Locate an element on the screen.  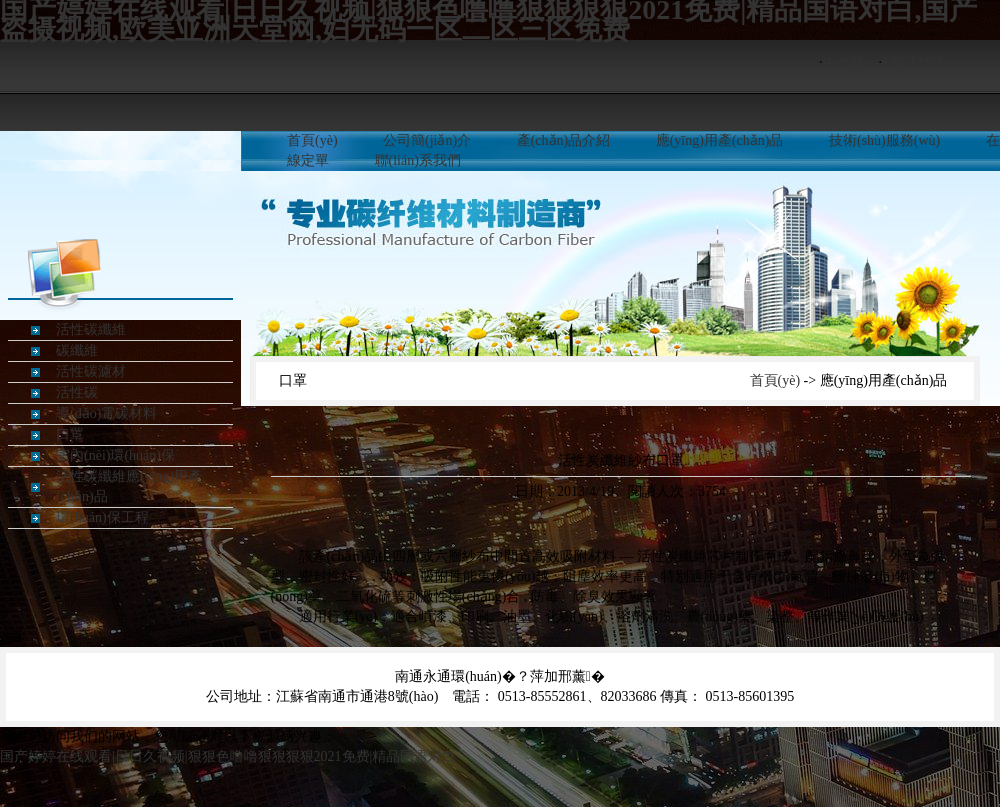
口罩 is located at coordinates (70, 434).